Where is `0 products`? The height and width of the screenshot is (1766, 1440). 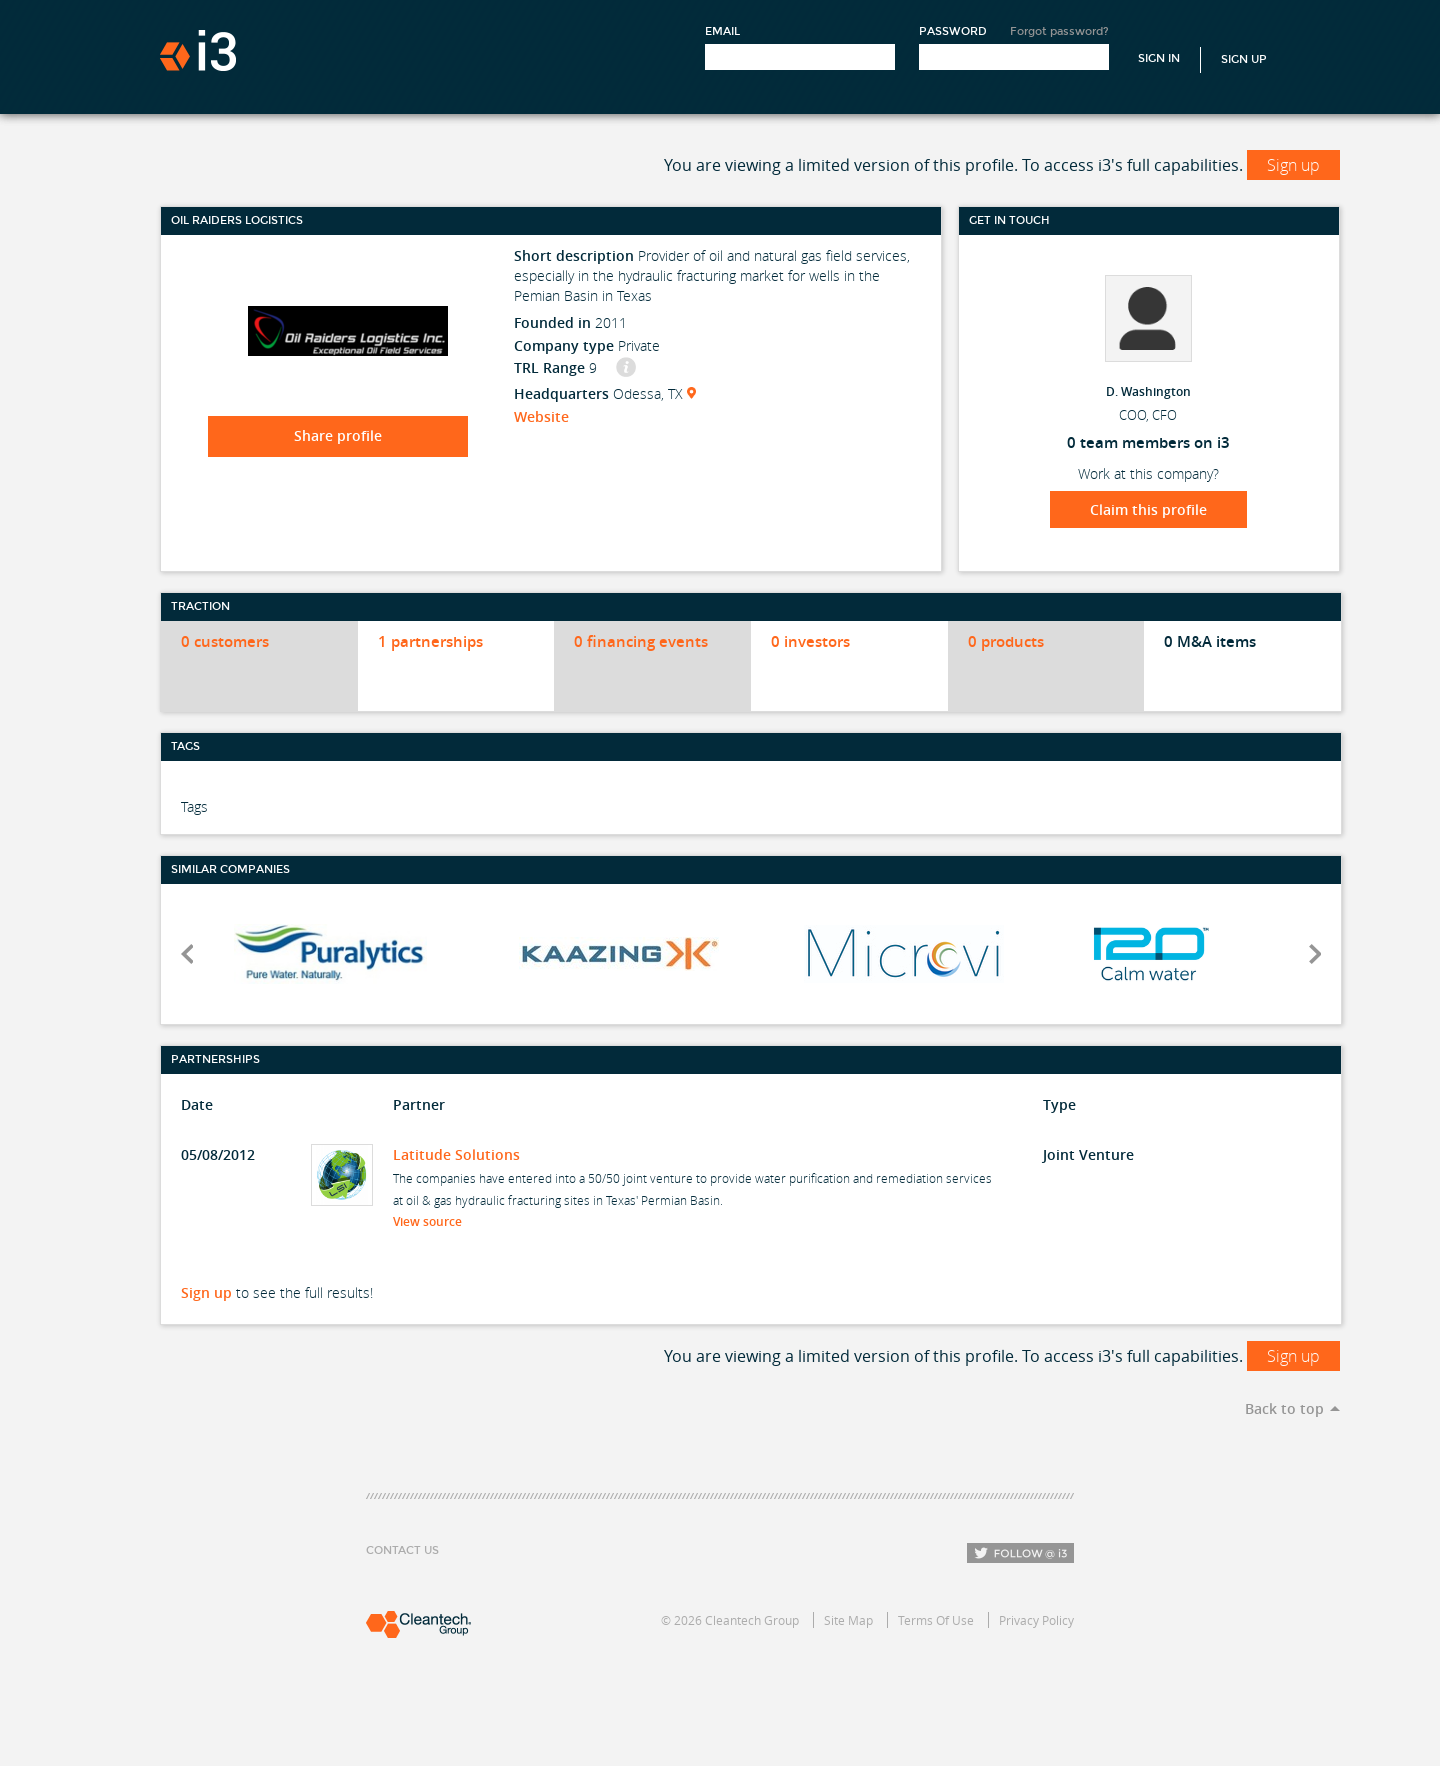 0 products is located at coordinates (1006, 641).